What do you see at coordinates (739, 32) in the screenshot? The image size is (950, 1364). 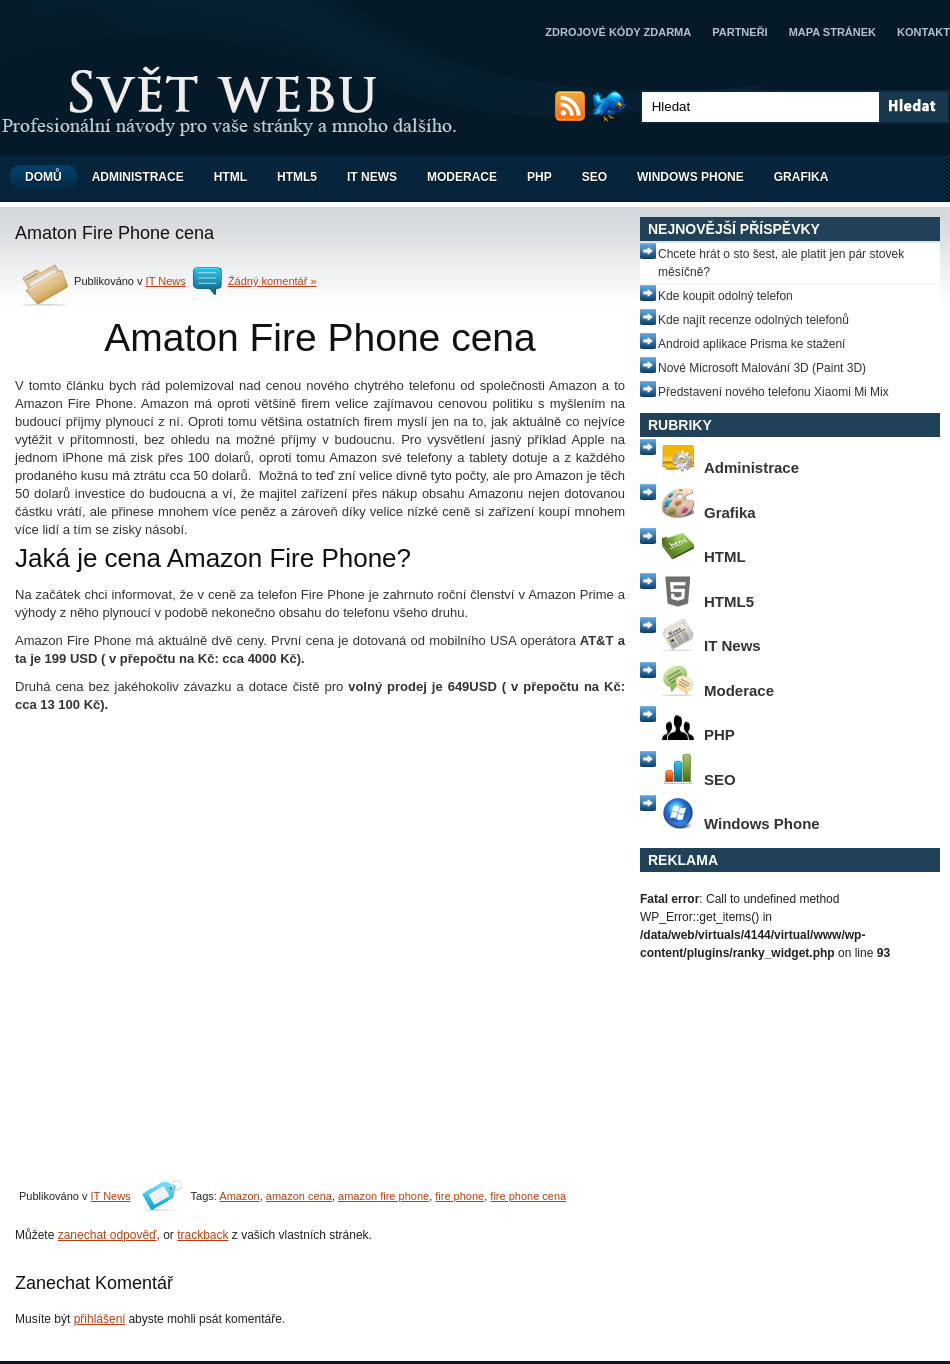 I see `Partneři` at bounding box center [739, 32].